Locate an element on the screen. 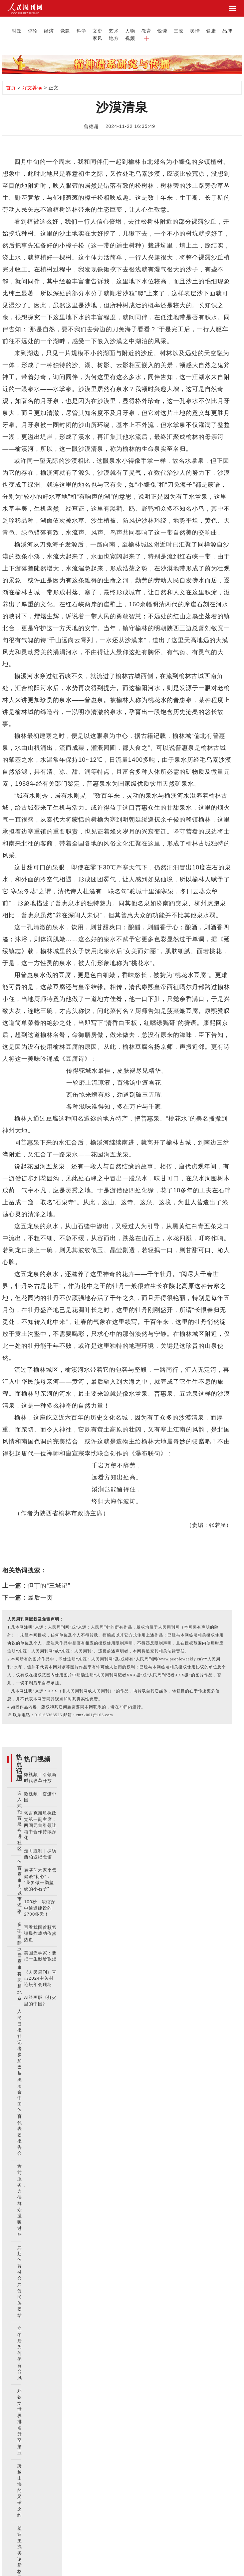 The height and width of the screenshot is (2576, 244). 好文荐读 is located at coordinates (32, 79).